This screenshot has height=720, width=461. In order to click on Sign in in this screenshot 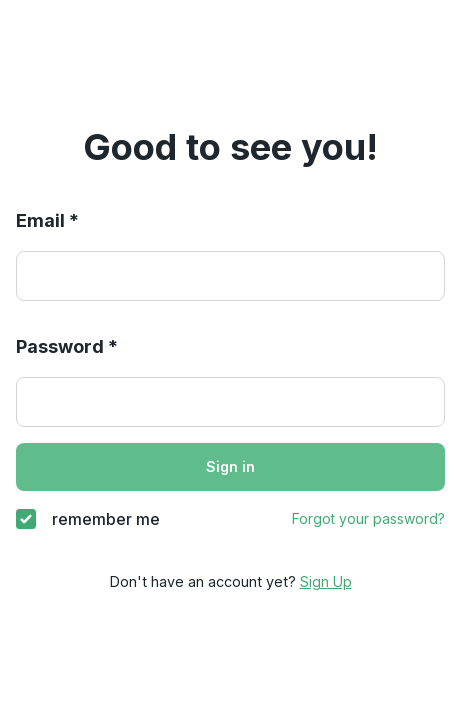, I will do `click(230, 466)`.